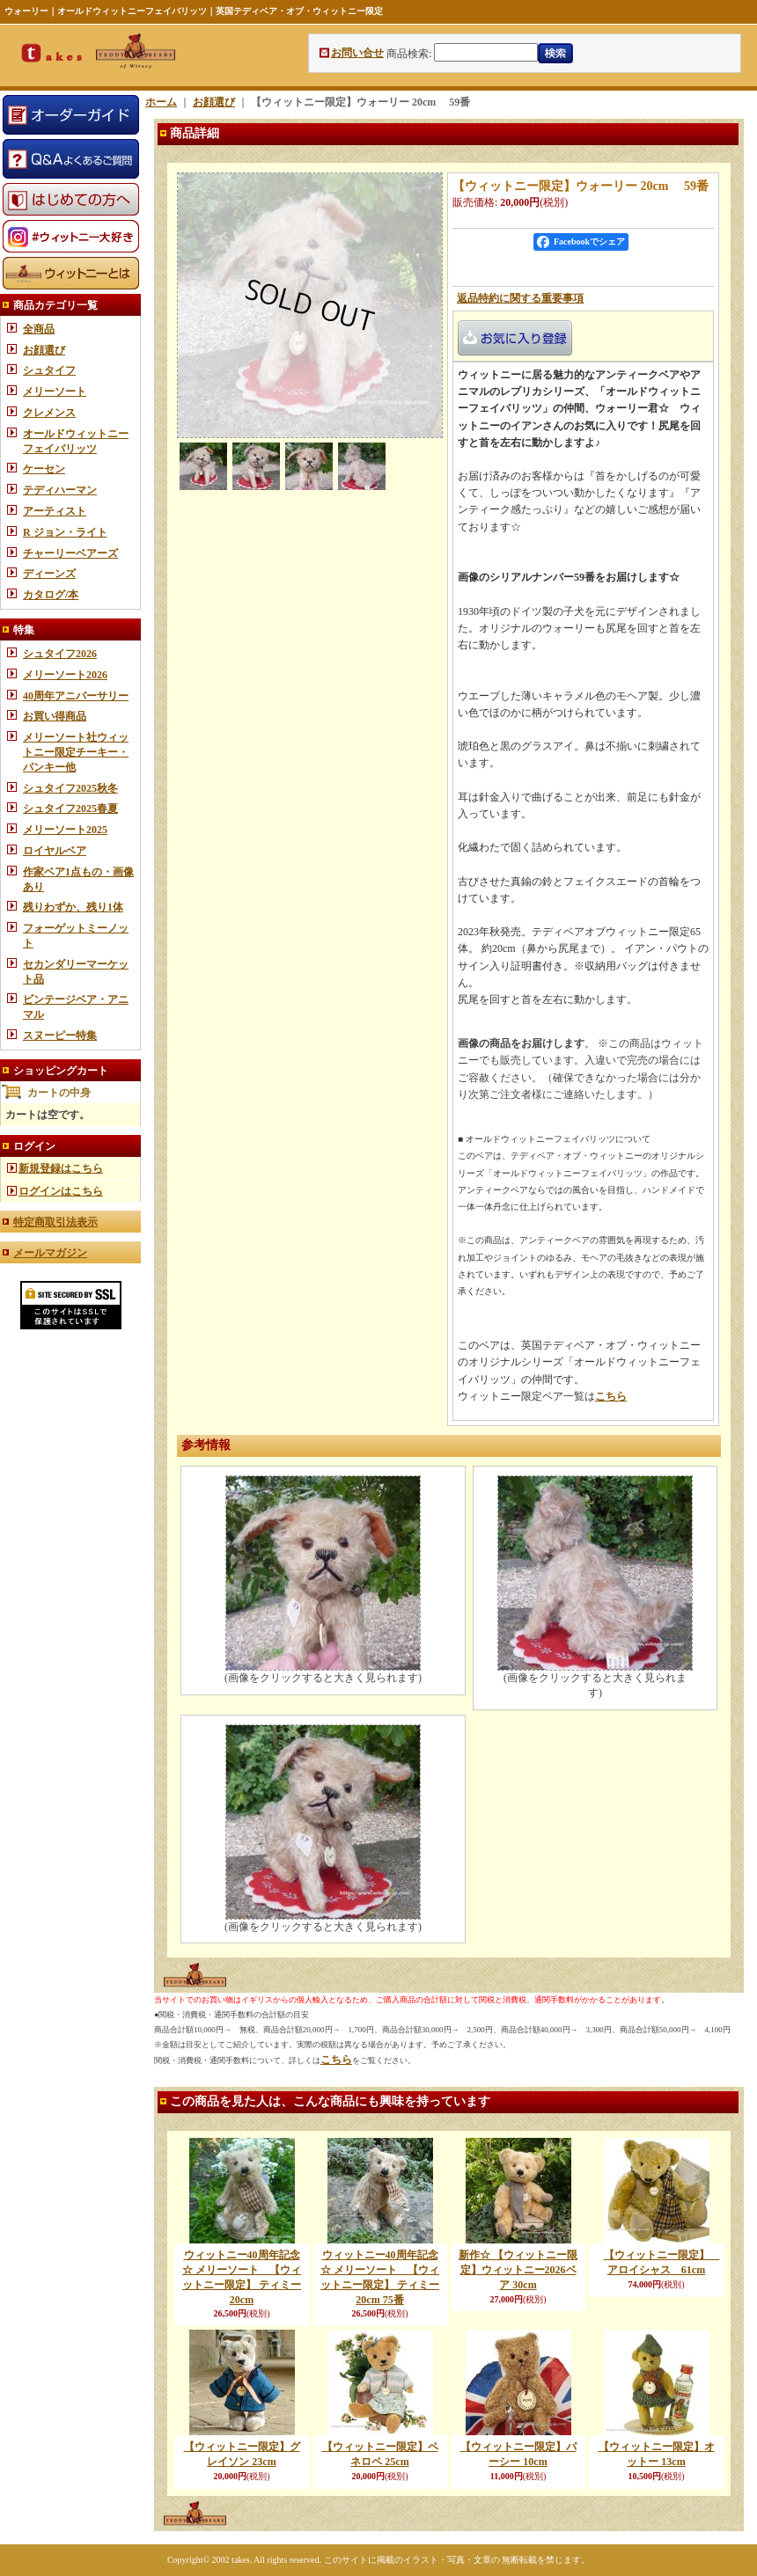 Image resolution: width=757 pixels, height=2576 pixels. Describe the element at coordinates (611, 1396) in the screenshot. I see `こちら` at that location.